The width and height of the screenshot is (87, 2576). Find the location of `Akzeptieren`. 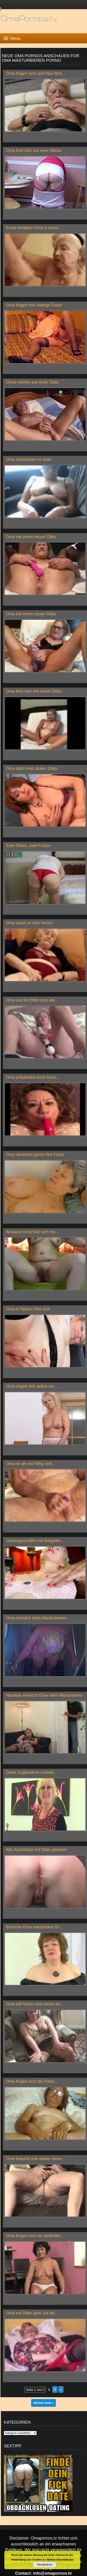

Akzeptieren is located at coordinates (44, 2564).